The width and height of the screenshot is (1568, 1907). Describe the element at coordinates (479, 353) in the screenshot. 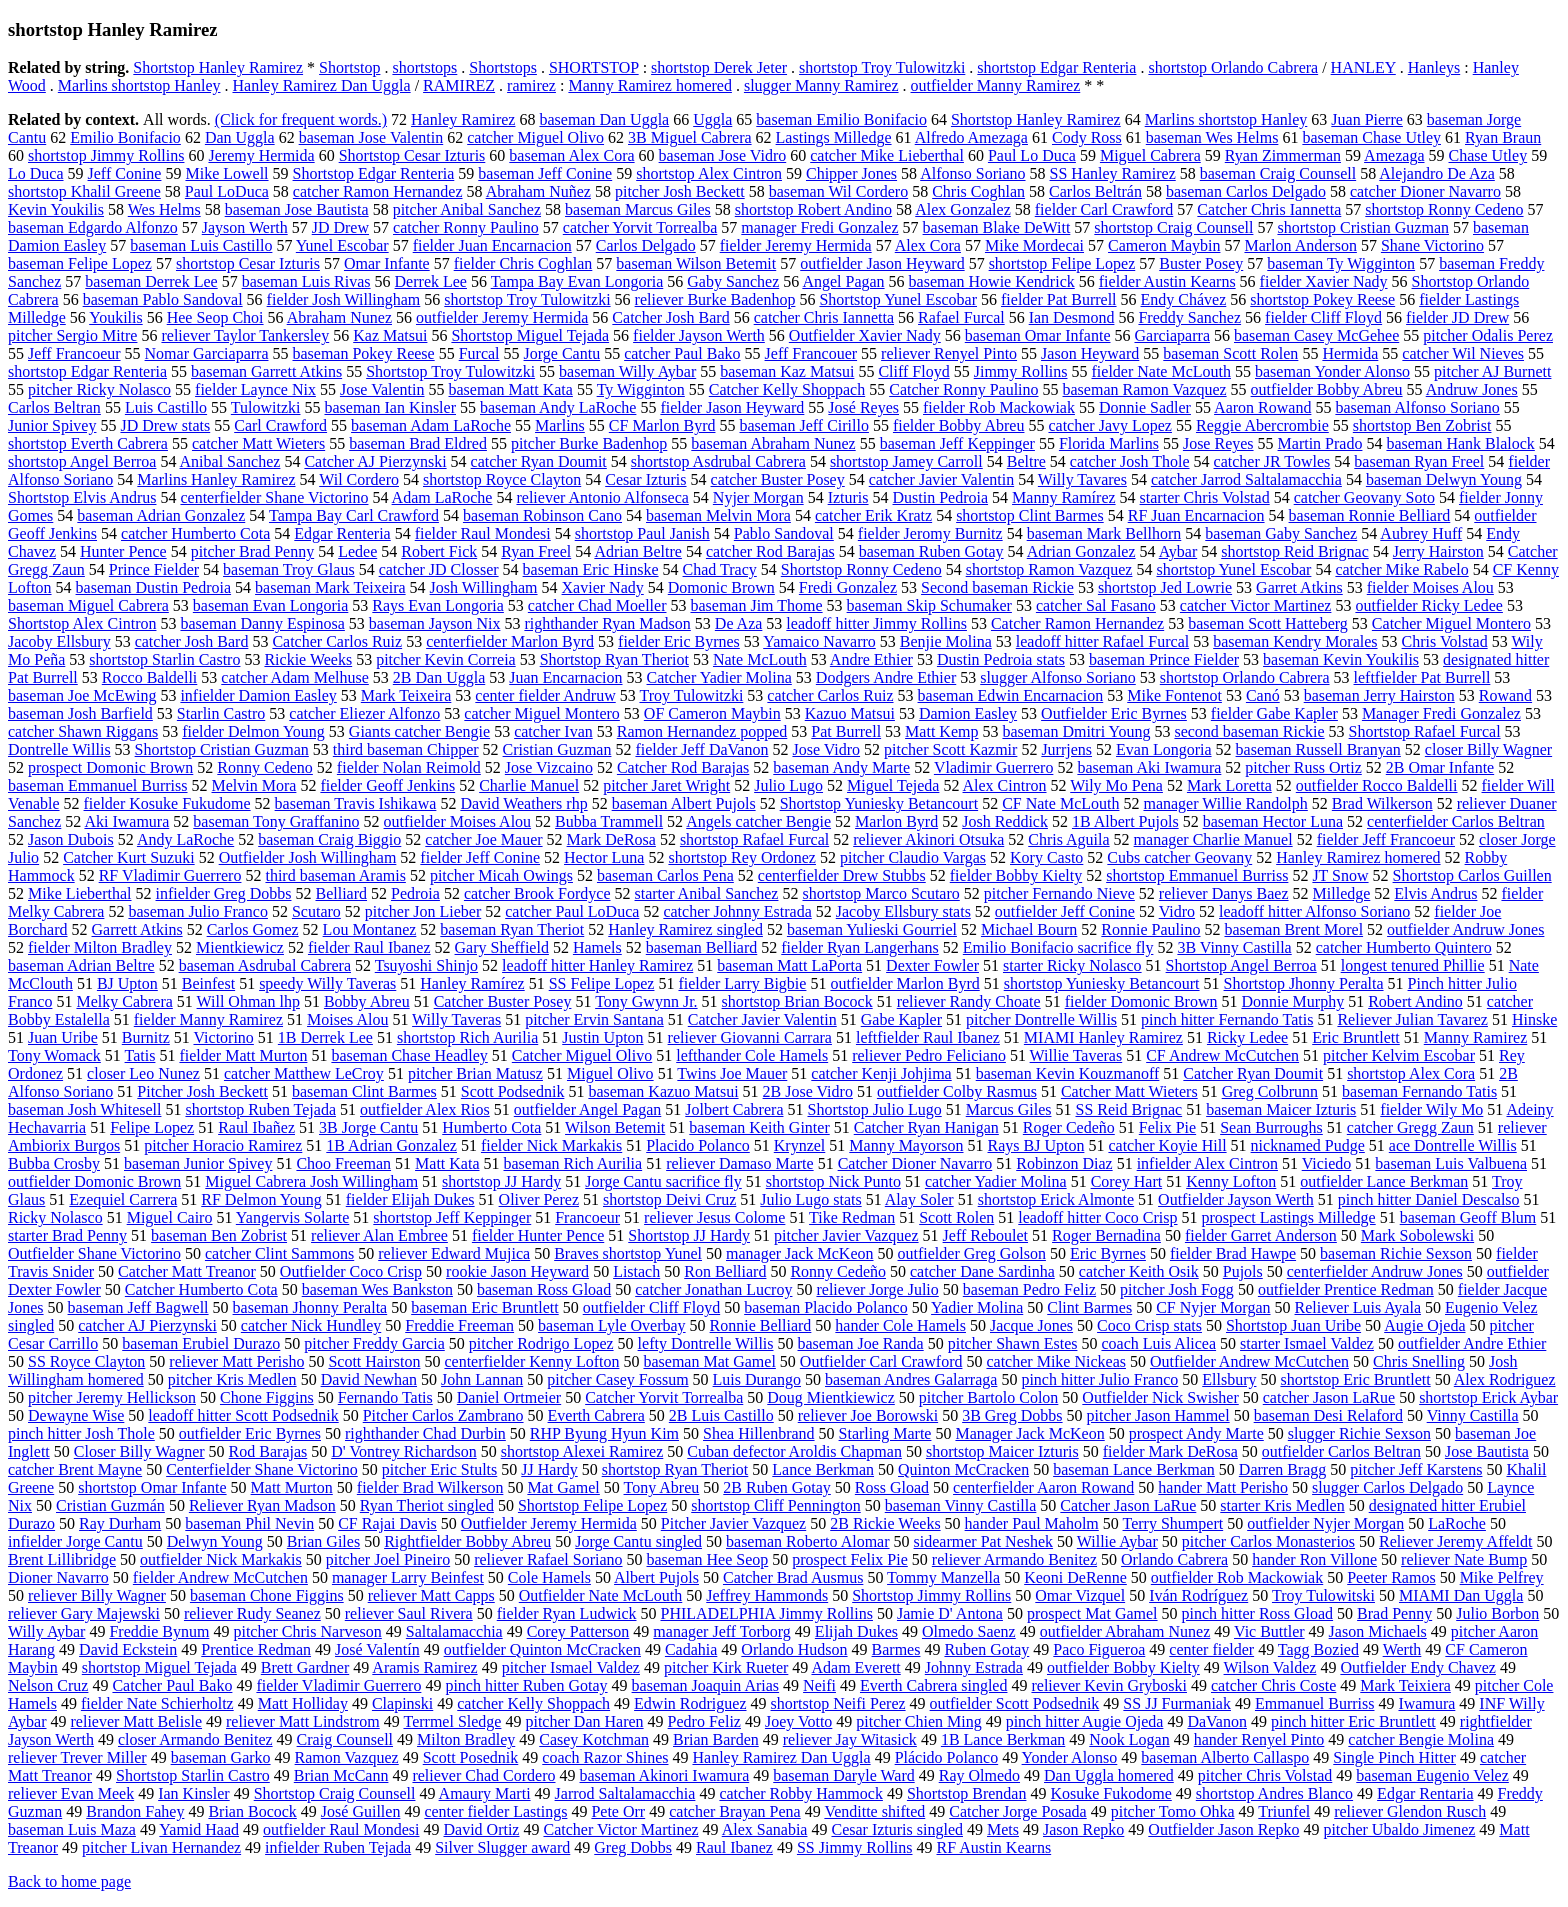

I see `Furcal` at that location.